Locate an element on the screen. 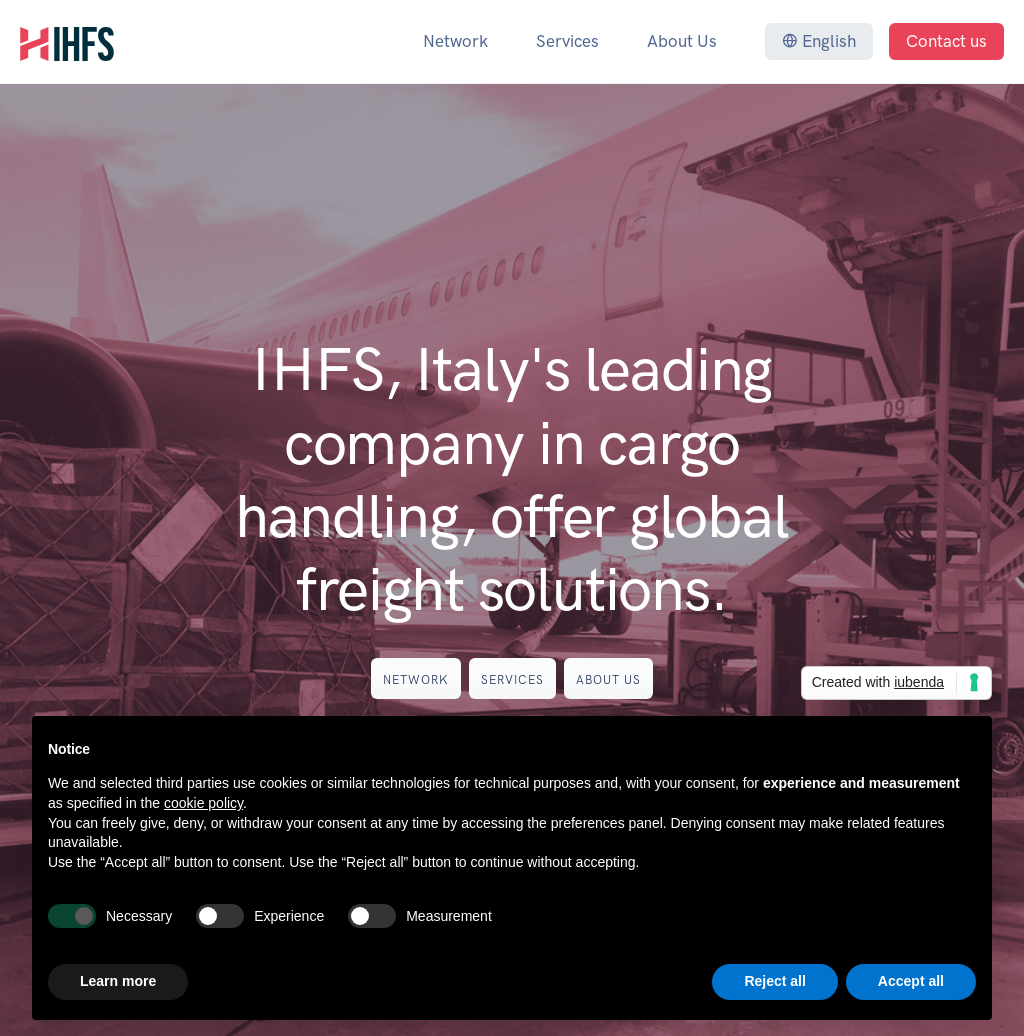 The image size is (1024, 1036). Network is located at coordinates (455, 41).